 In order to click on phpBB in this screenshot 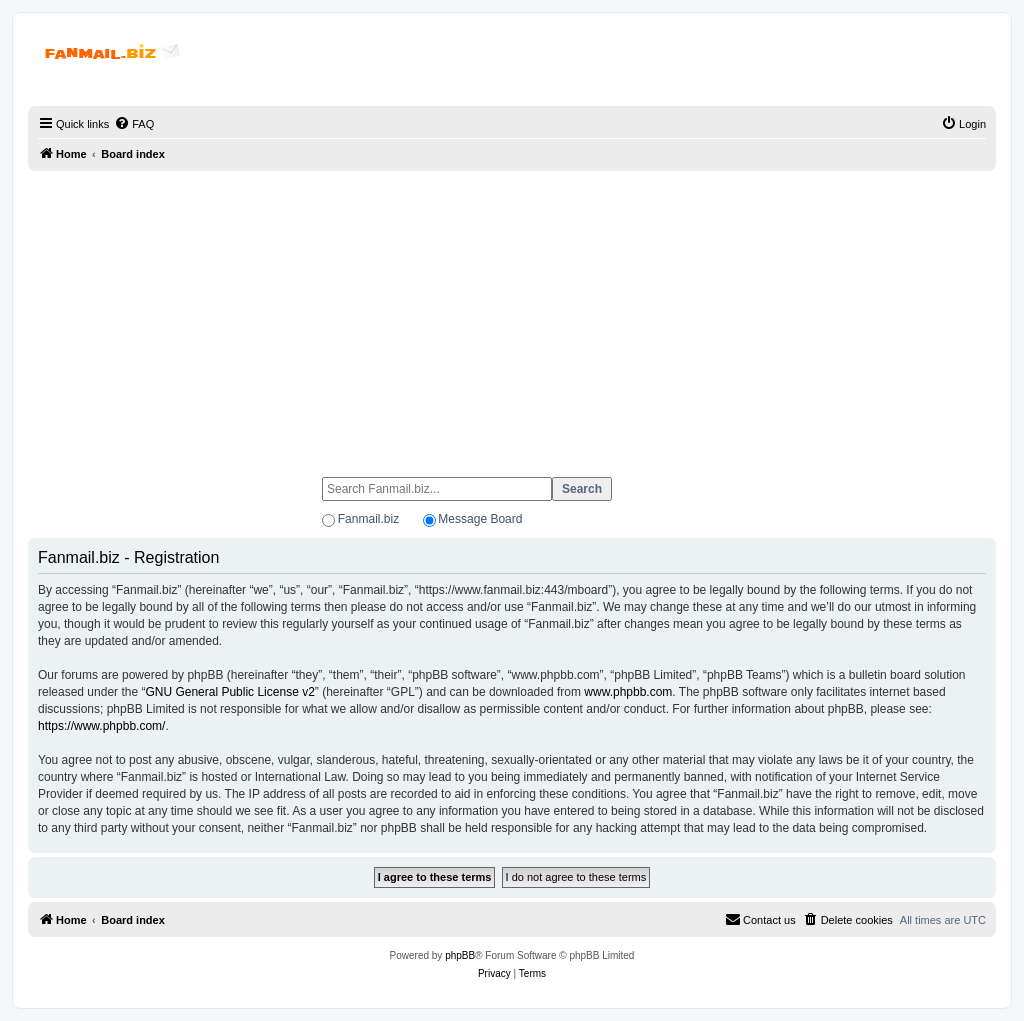, I will do `click(460, 955)`.